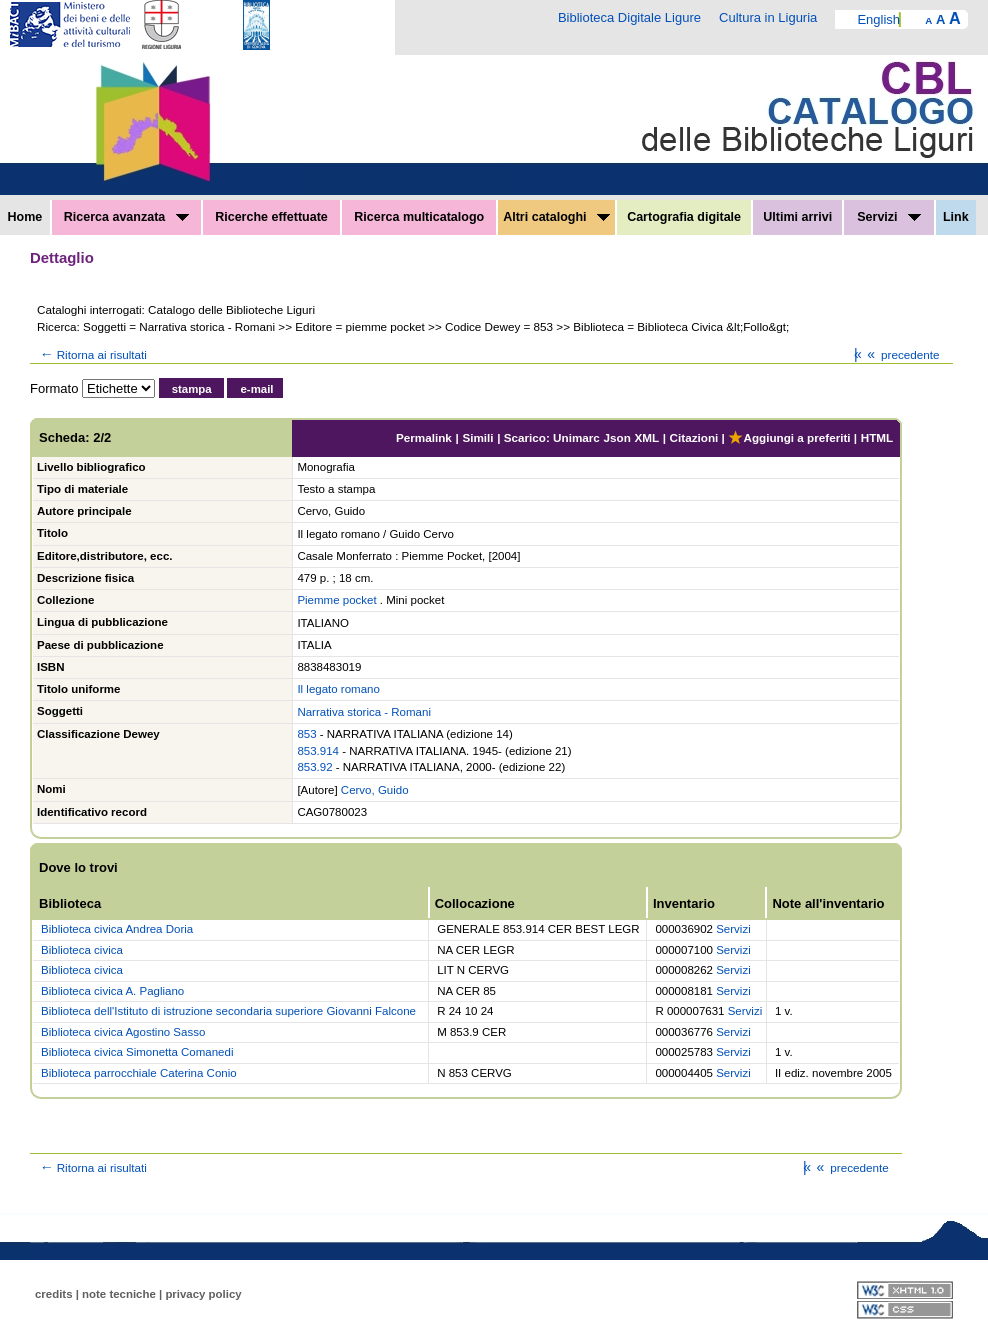 This screenshot has height=1327, width=988. Describe the element at coordinates (271, 217) in the screenshot. I see `Ricerche effettuate` at that location.